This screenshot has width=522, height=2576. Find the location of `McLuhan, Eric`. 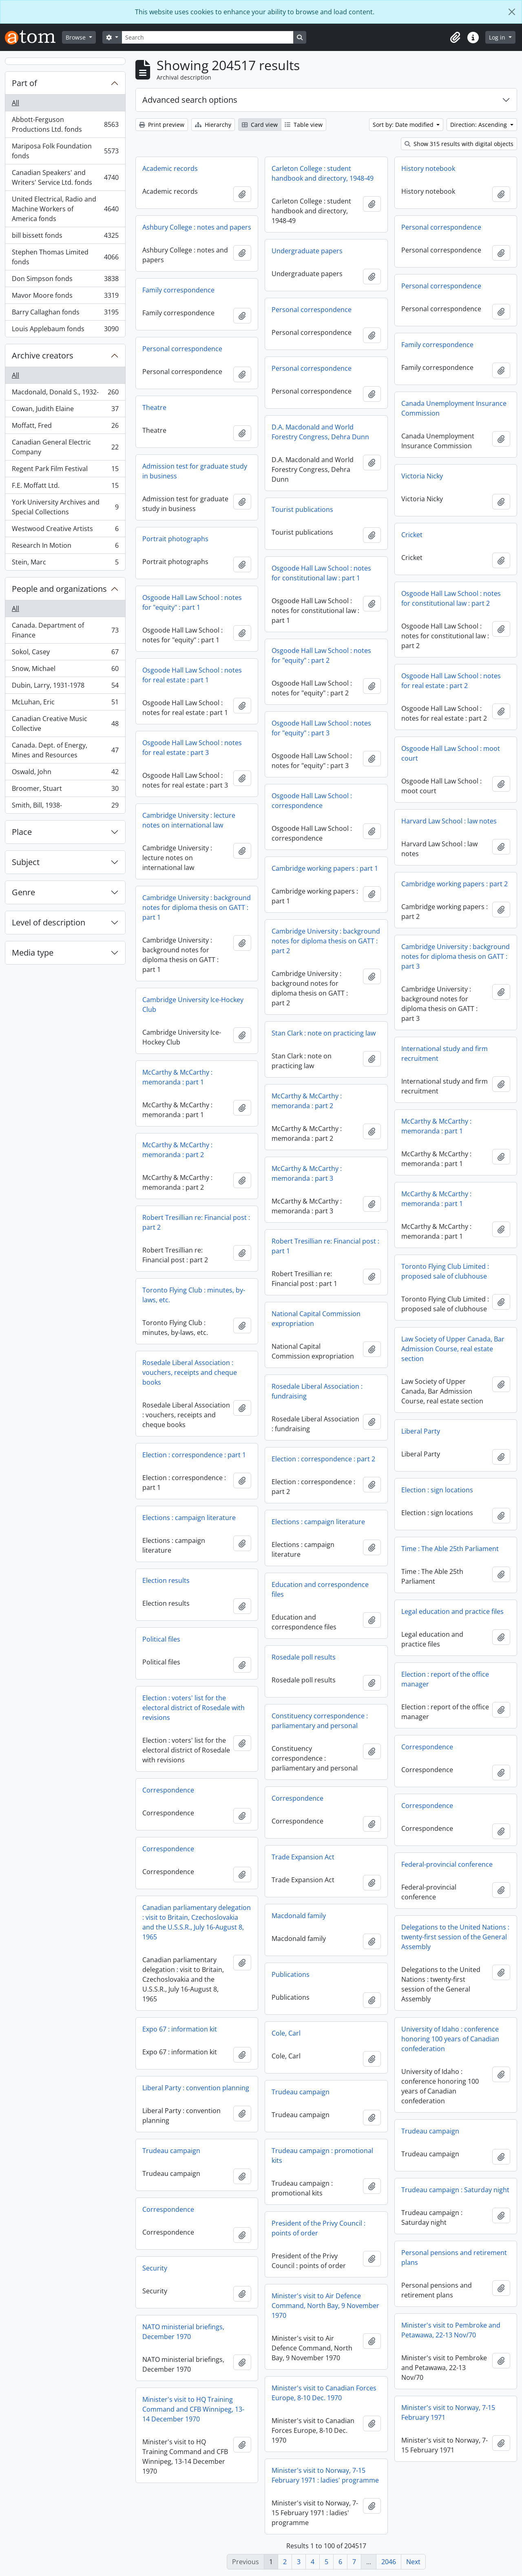

McLuhan, Eric is located at coordinates (65, 703).